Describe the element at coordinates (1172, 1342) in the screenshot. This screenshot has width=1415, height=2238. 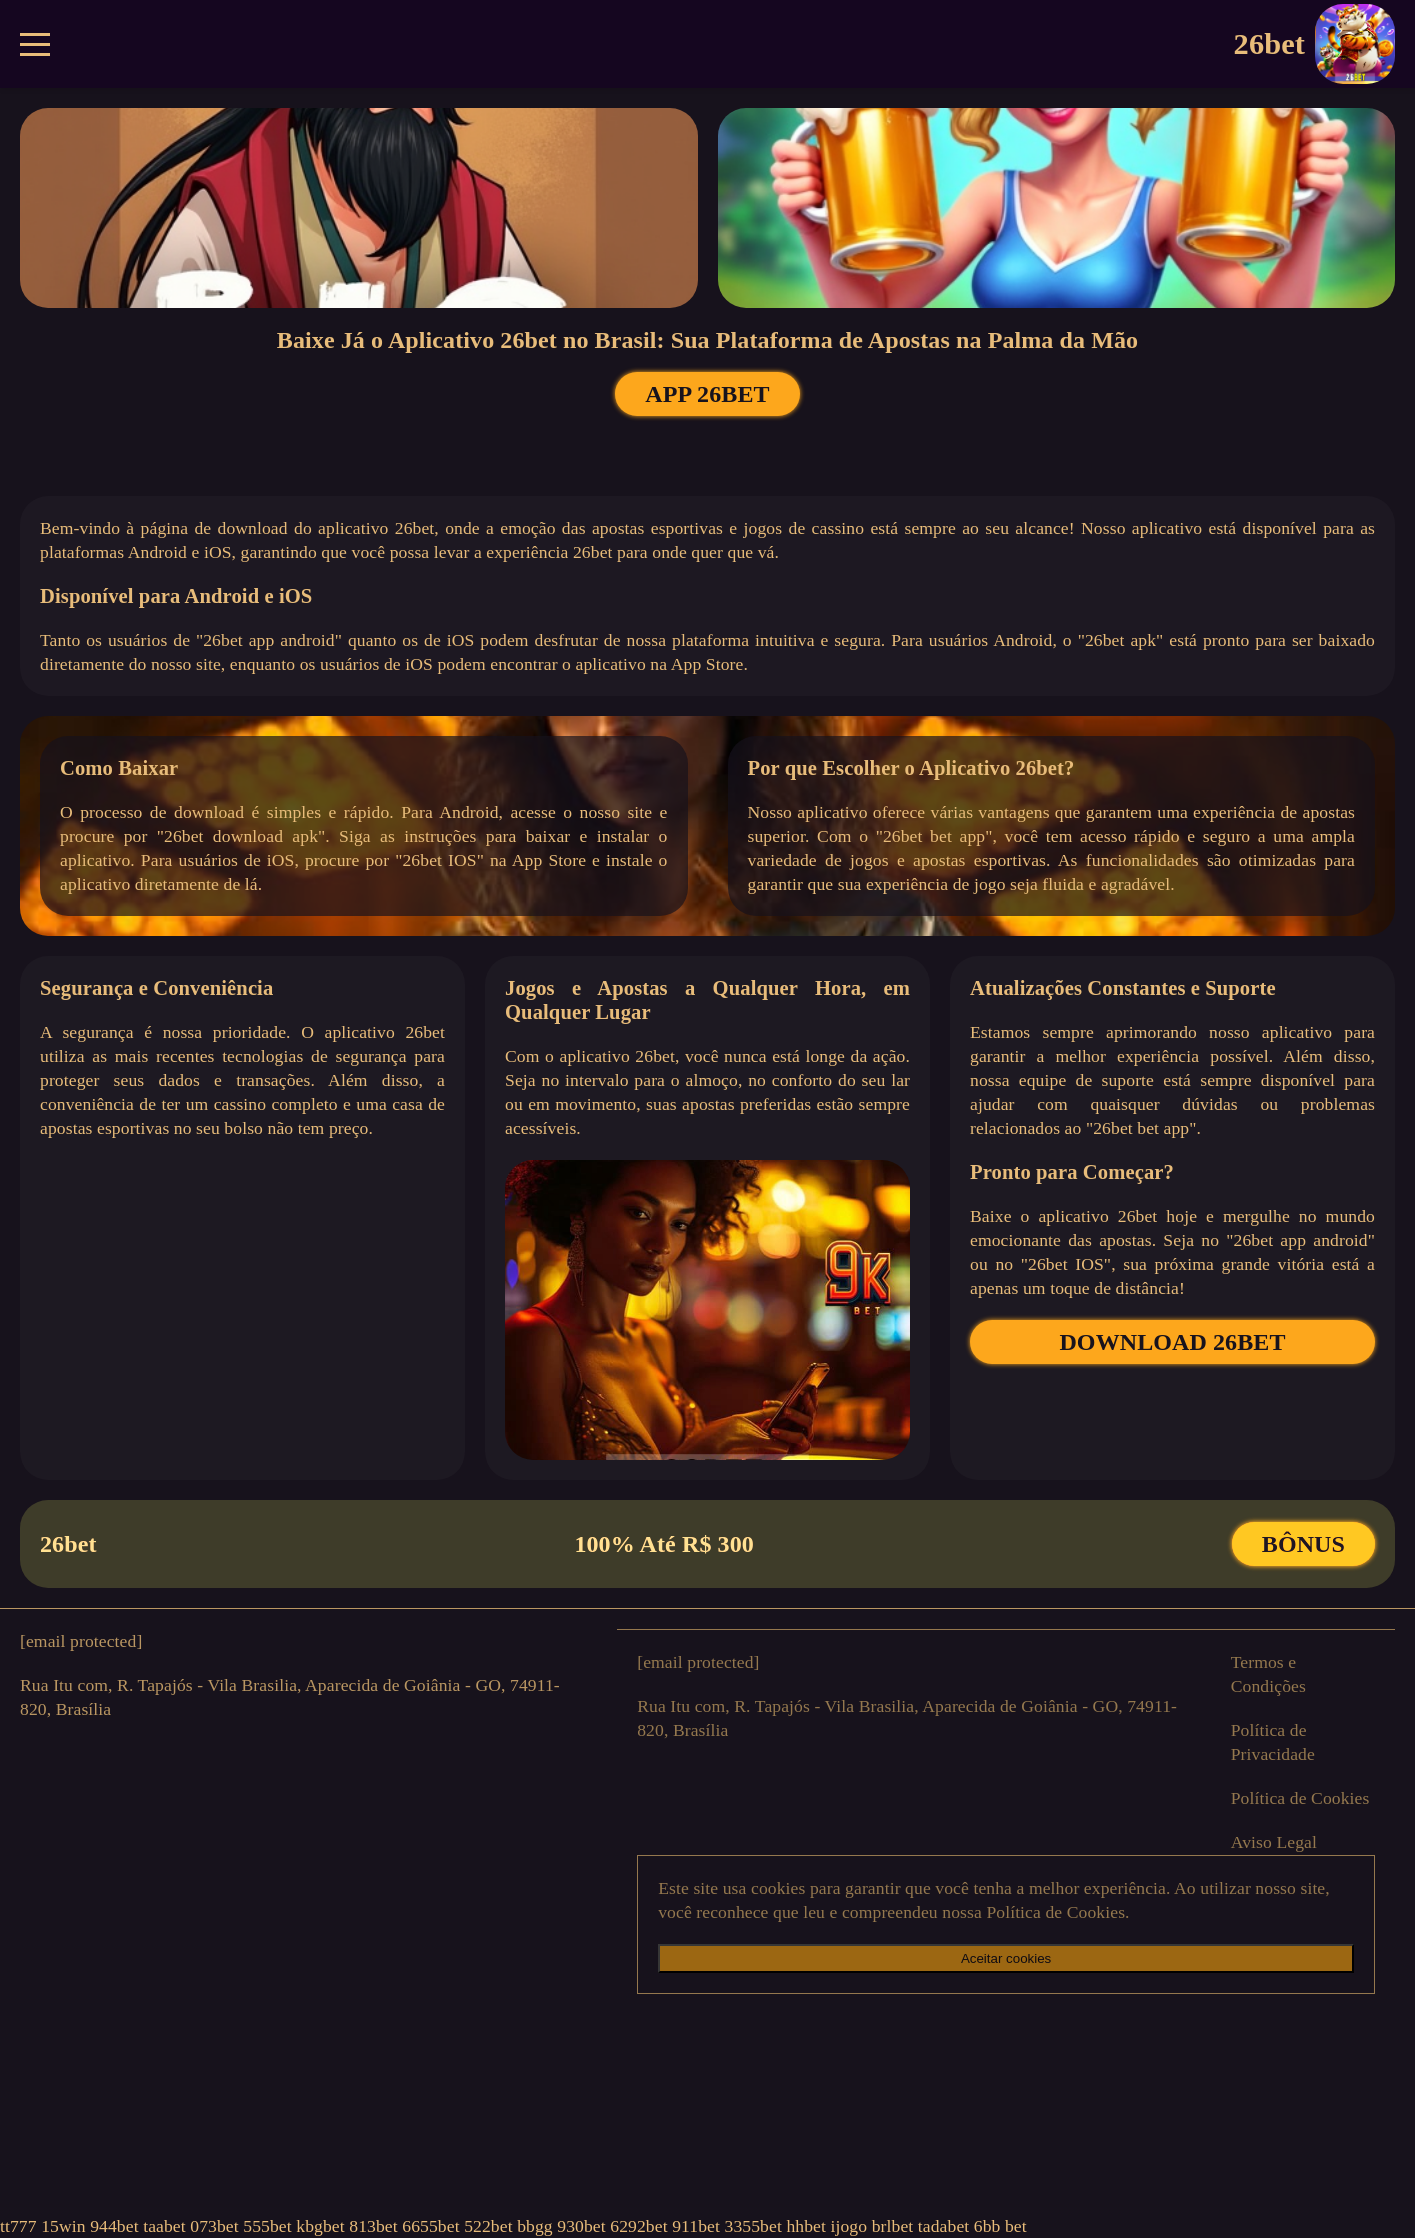
I see `DOWNLOAD 26bet` at that location.